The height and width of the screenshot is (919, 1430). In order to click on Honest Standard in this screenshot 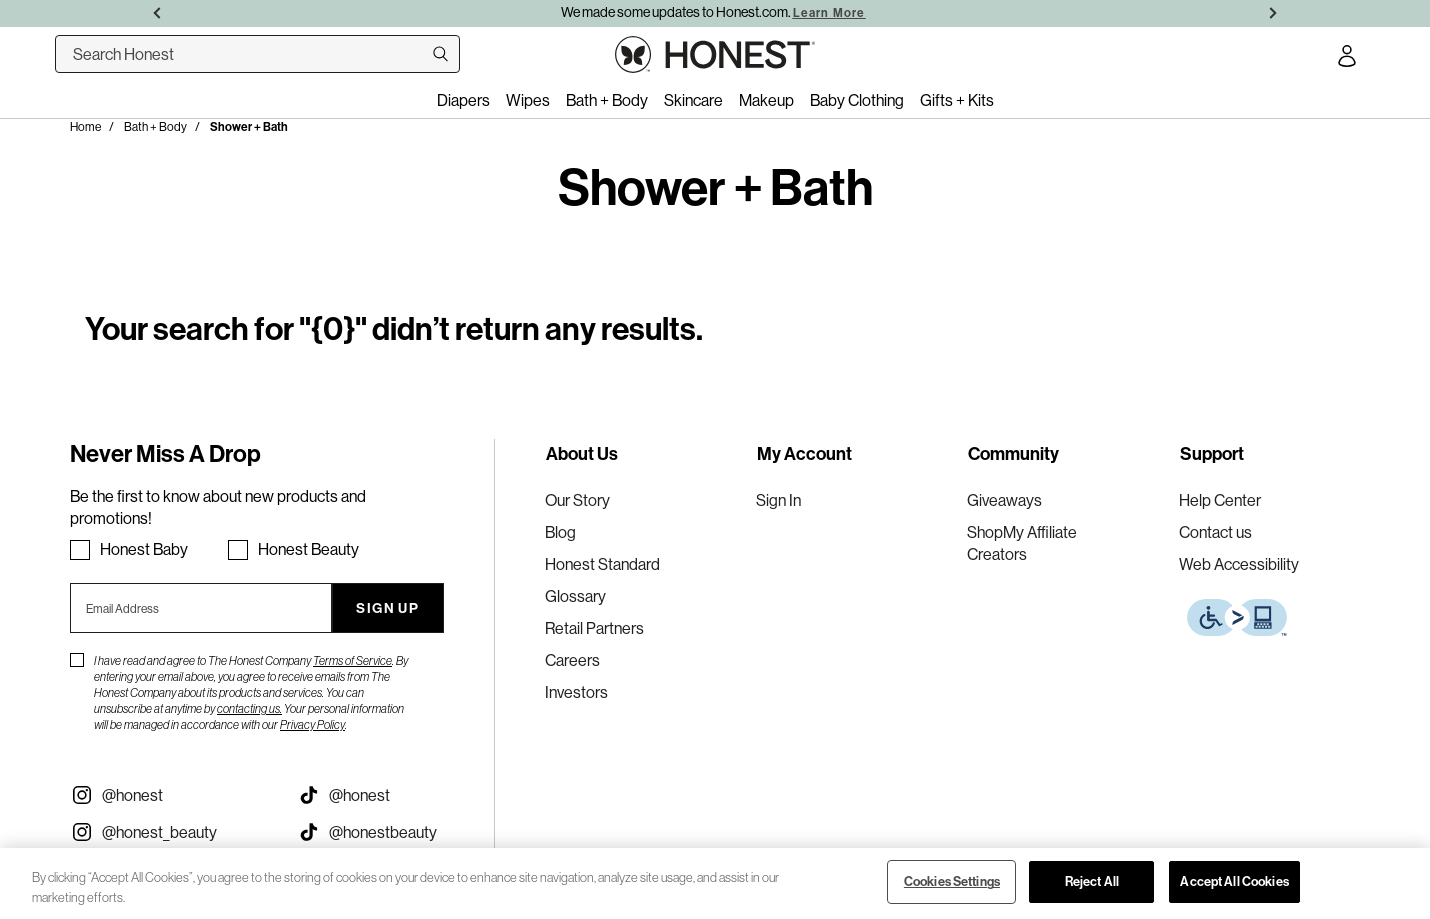, I will do `click(602, 564)`.